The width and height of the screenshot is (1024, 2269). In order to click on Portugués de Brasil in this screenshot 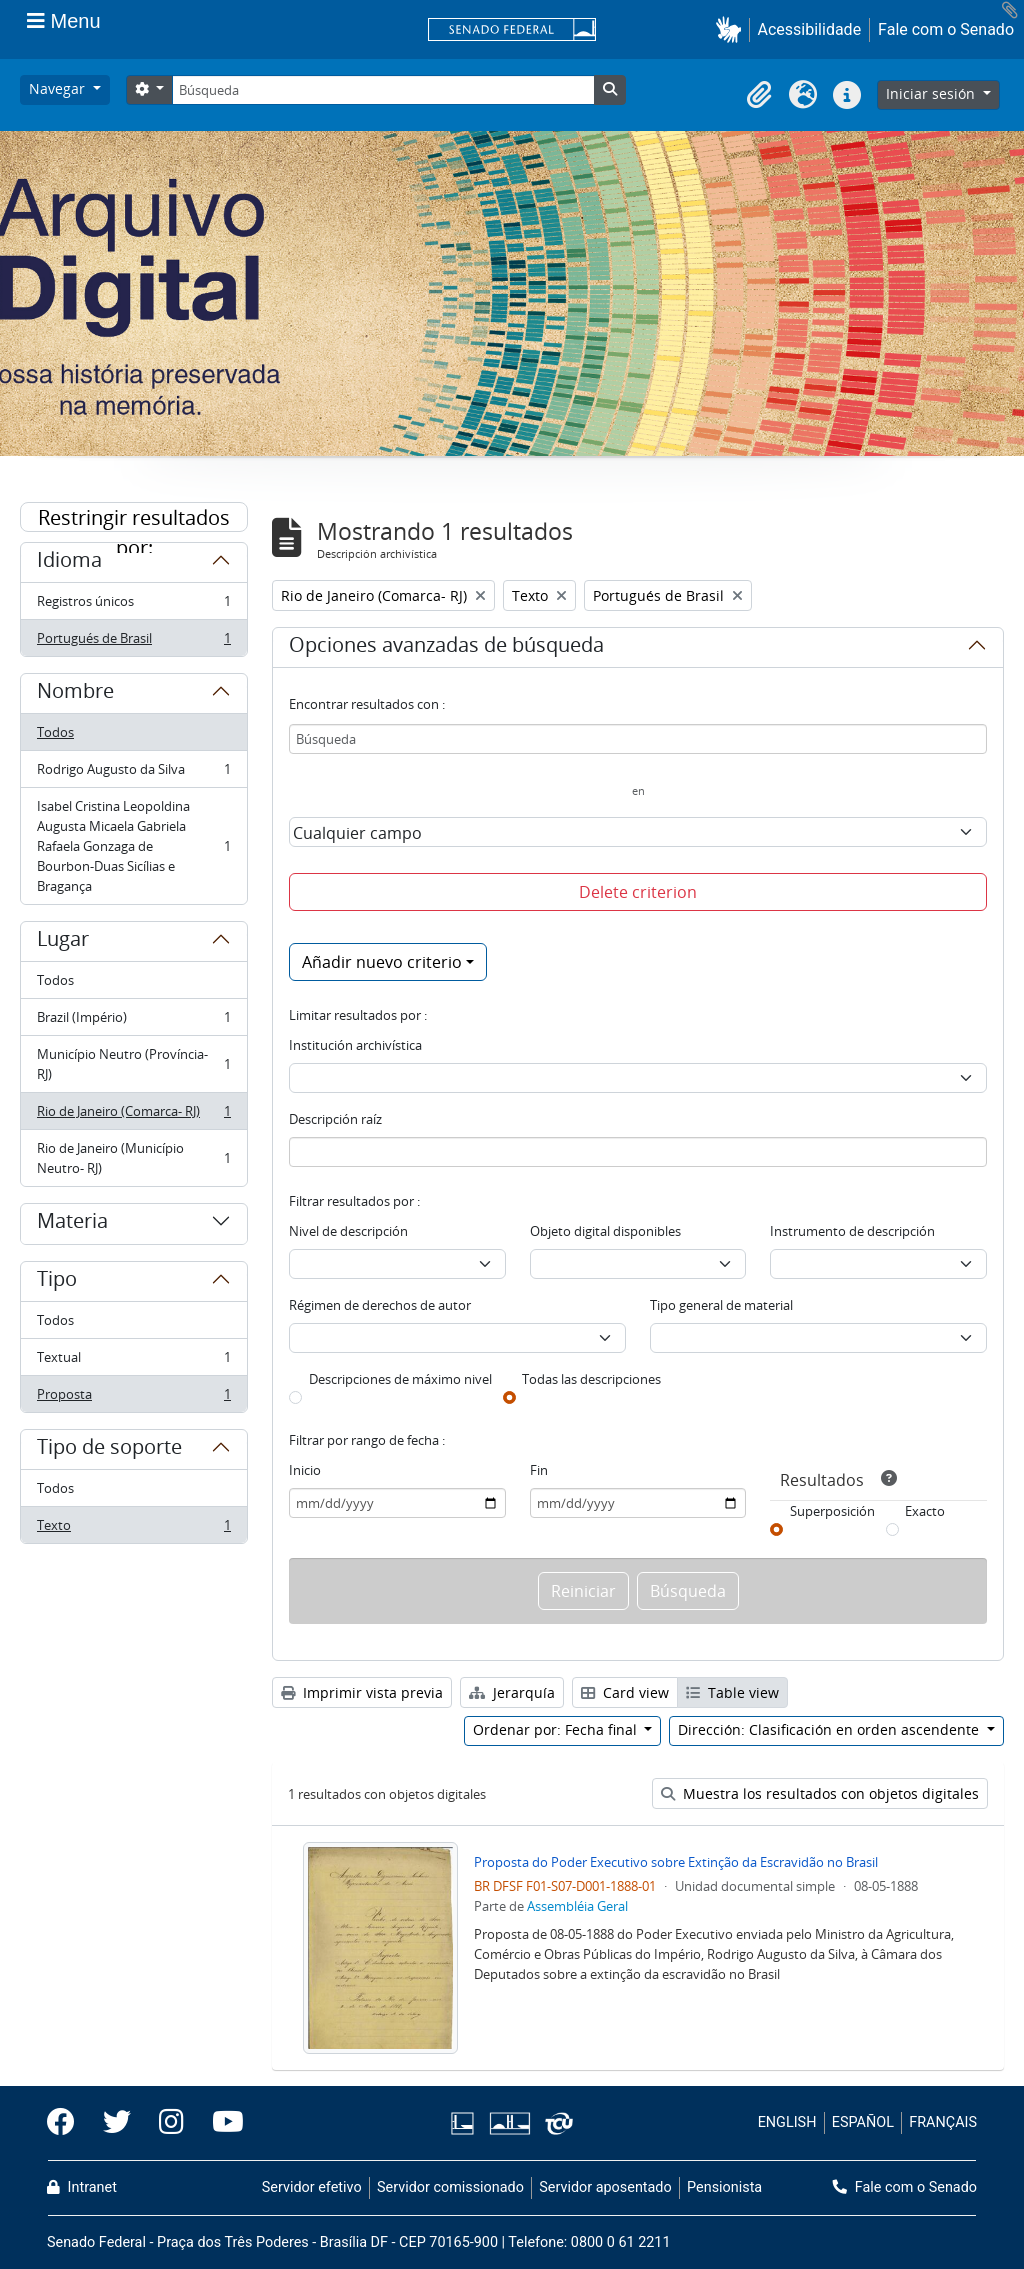, I will do `click(133, 642)`.